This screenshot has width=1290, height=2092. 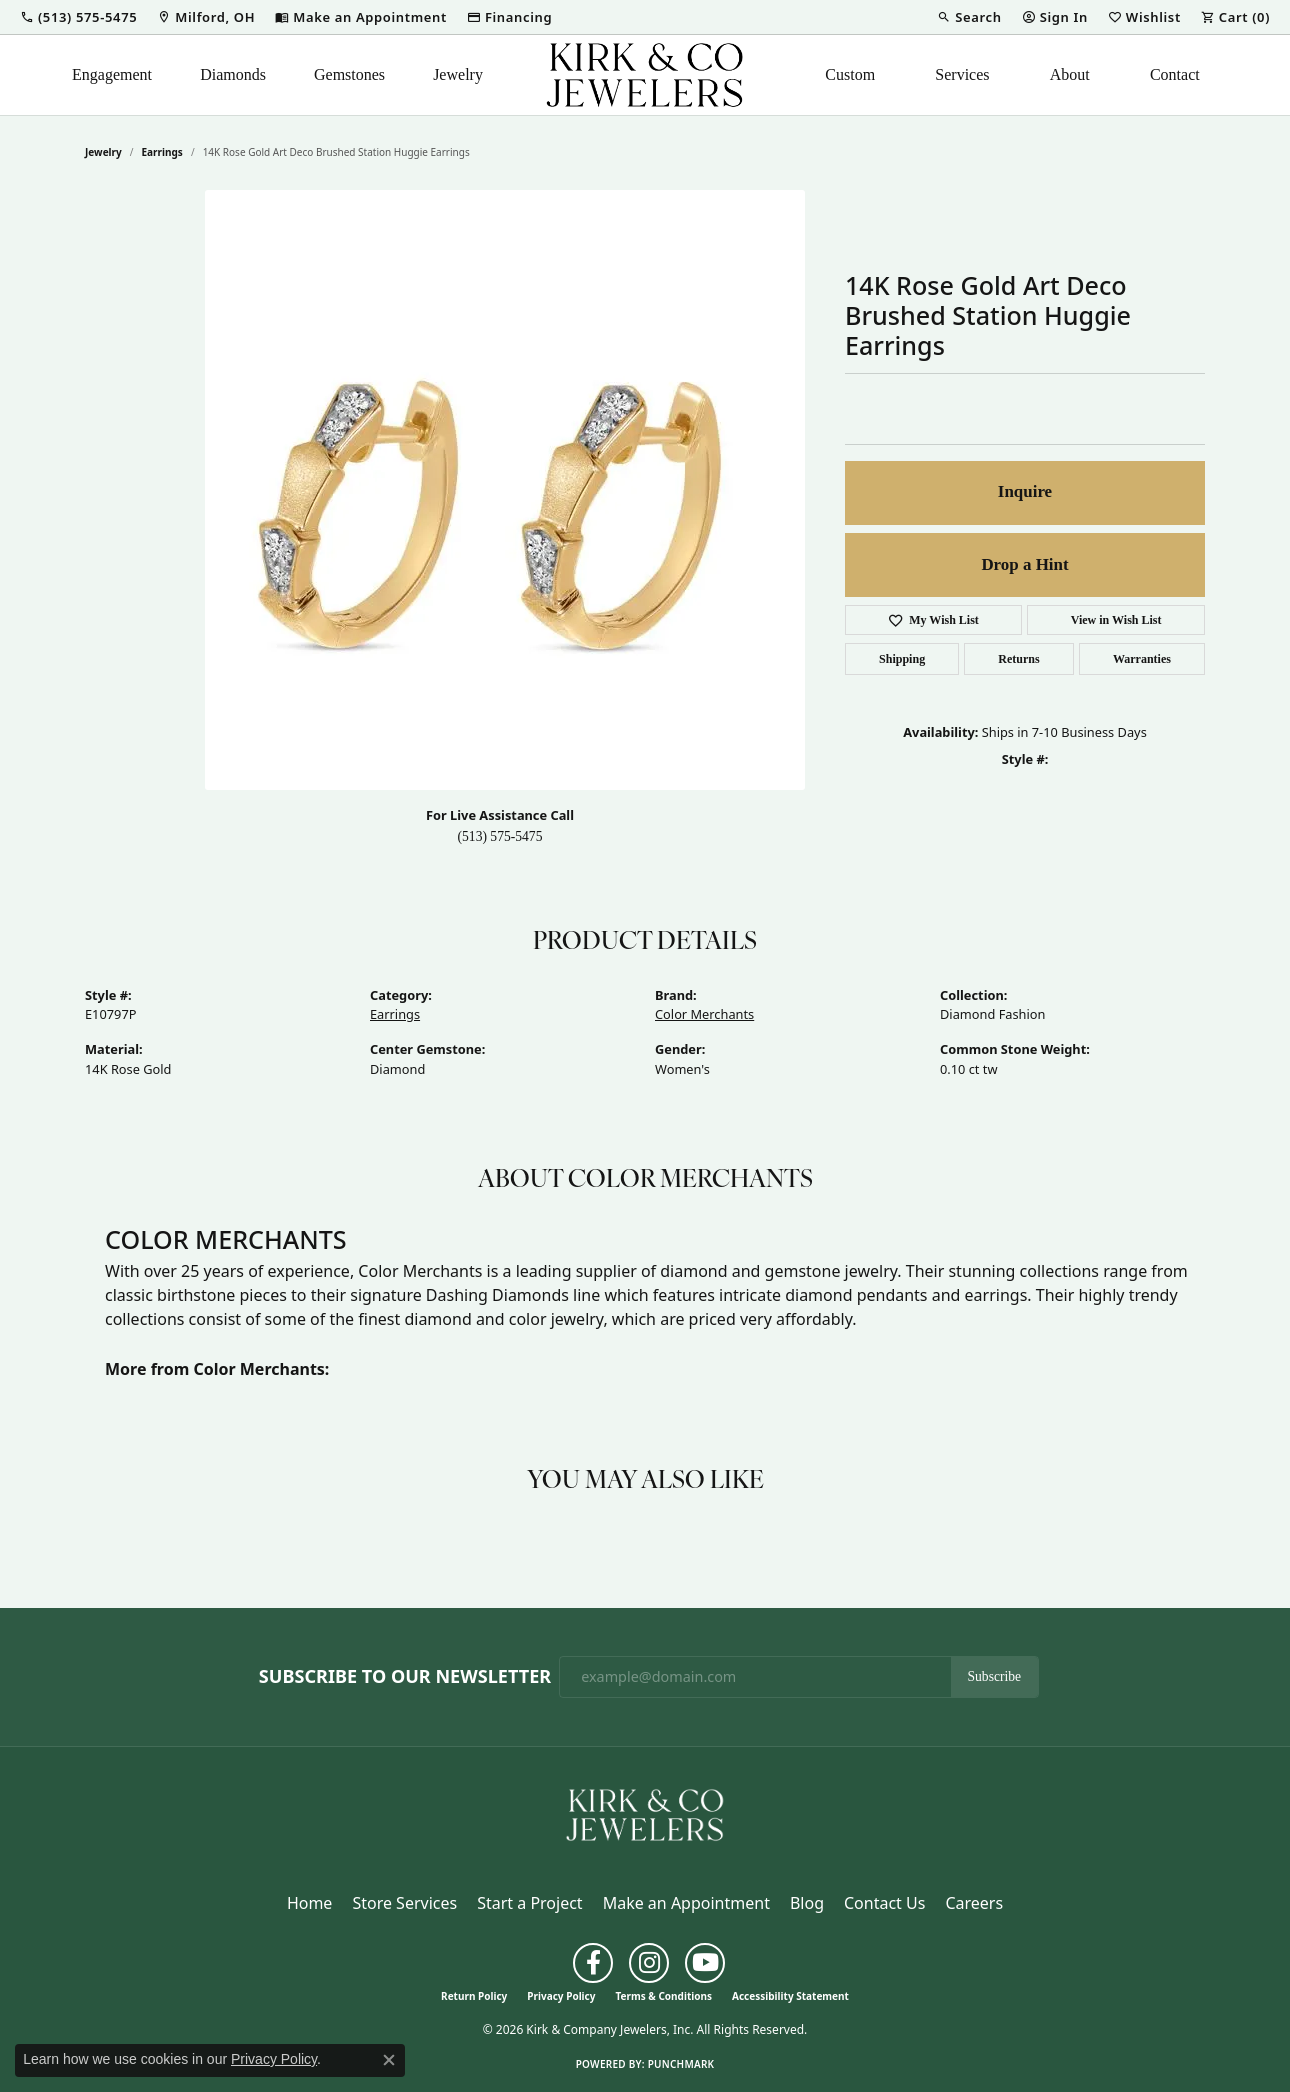 What do you see at coordinates (1070, 74) in the screenshot?
I see `About` at bounding box center [1070, 74].